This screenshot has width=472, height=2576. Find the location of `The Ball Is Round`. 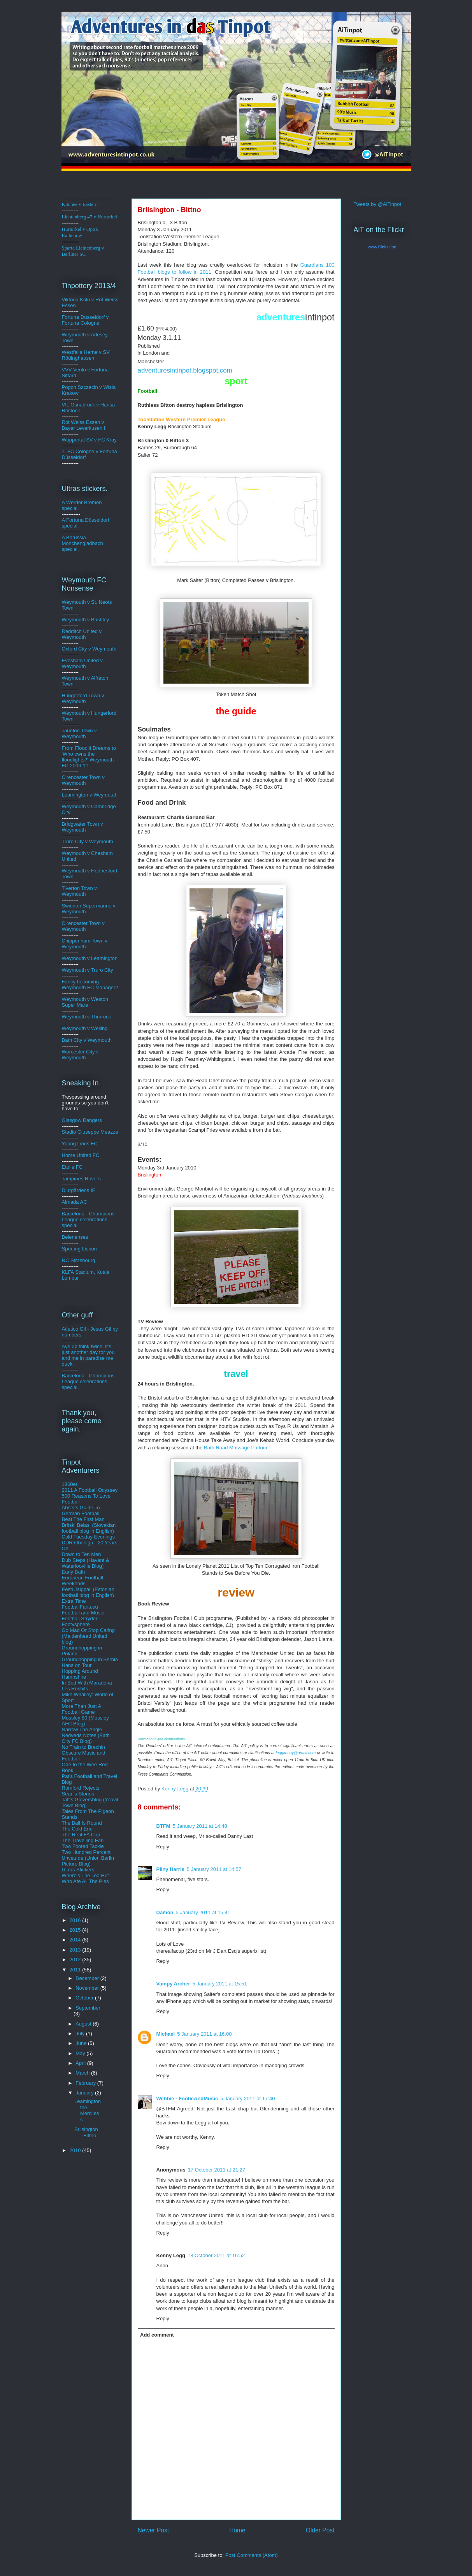

The Ball Is Round is located at coordinates (82, 1823).